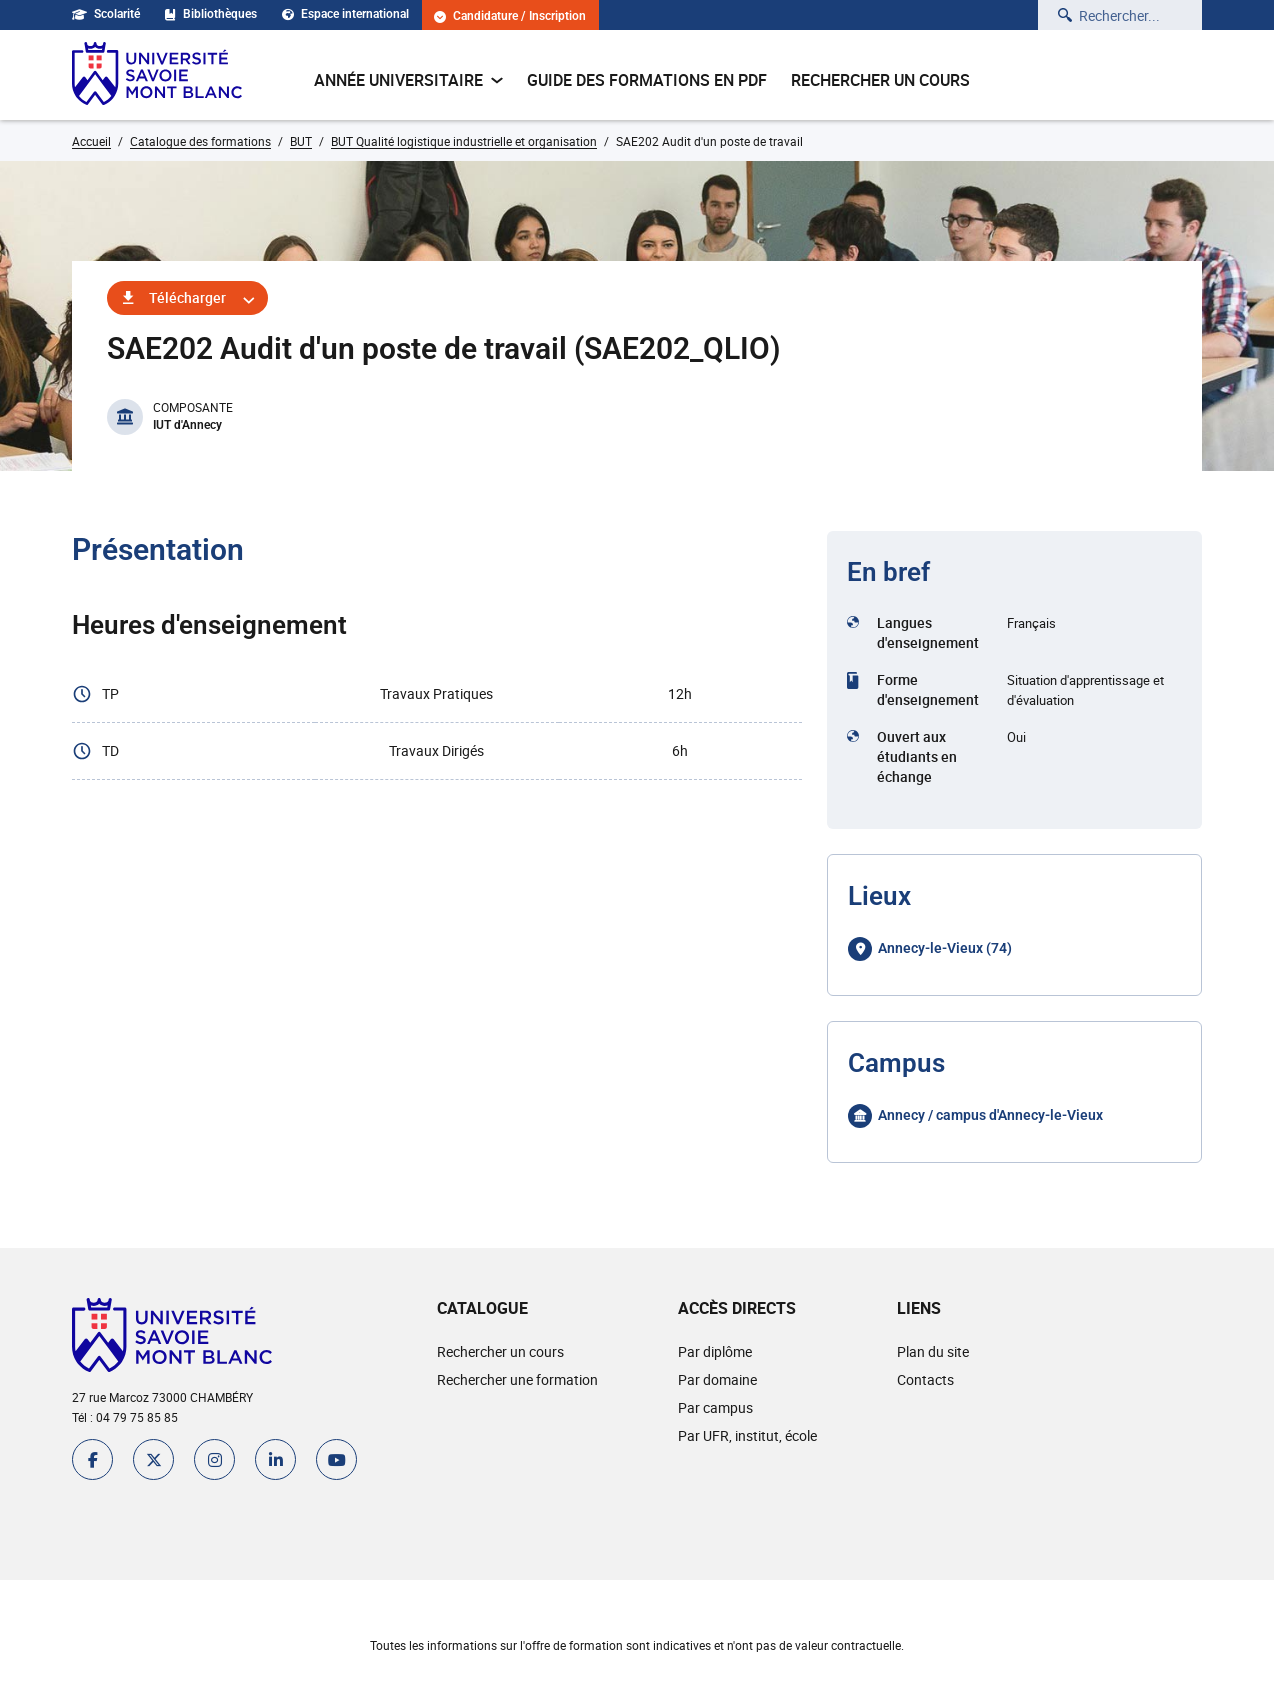 The image size is (1274, 1683). I want to click on Scolarité, so click(106, 14).